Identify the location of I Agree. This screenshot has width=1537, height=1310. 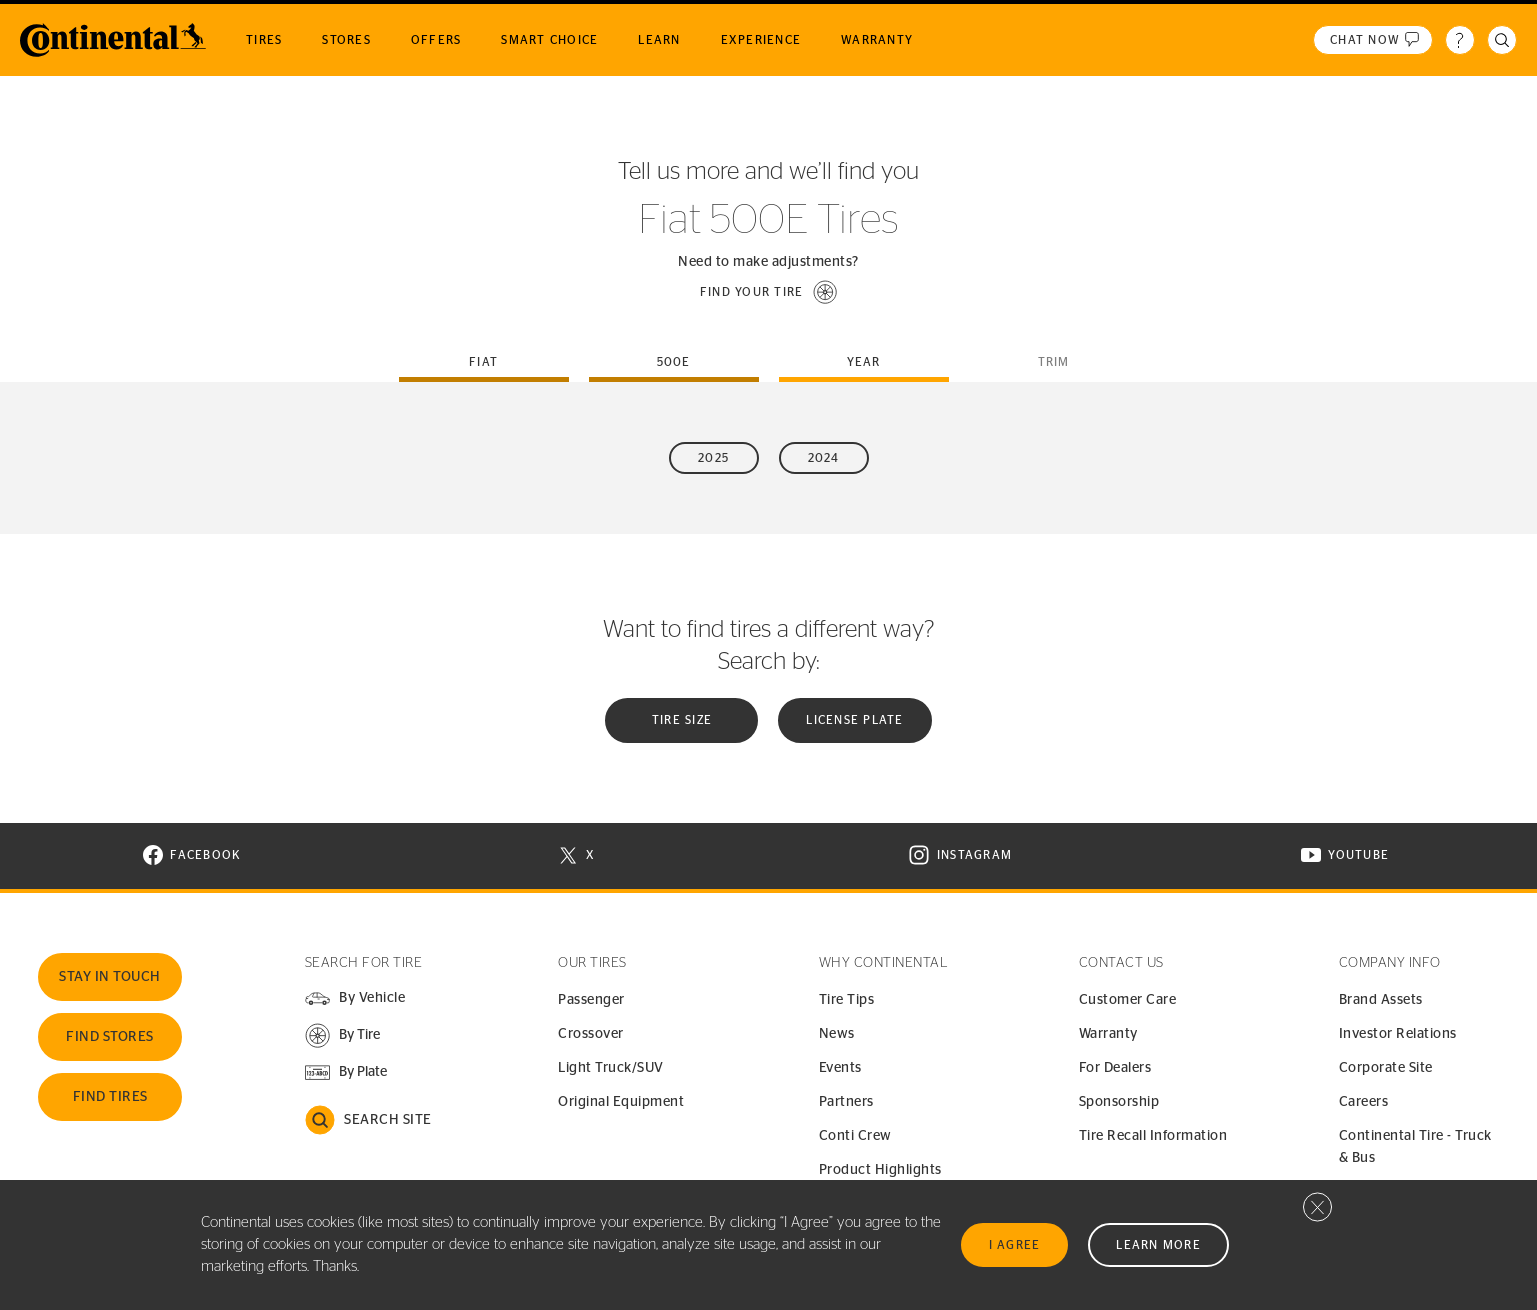
(1015, 1245).